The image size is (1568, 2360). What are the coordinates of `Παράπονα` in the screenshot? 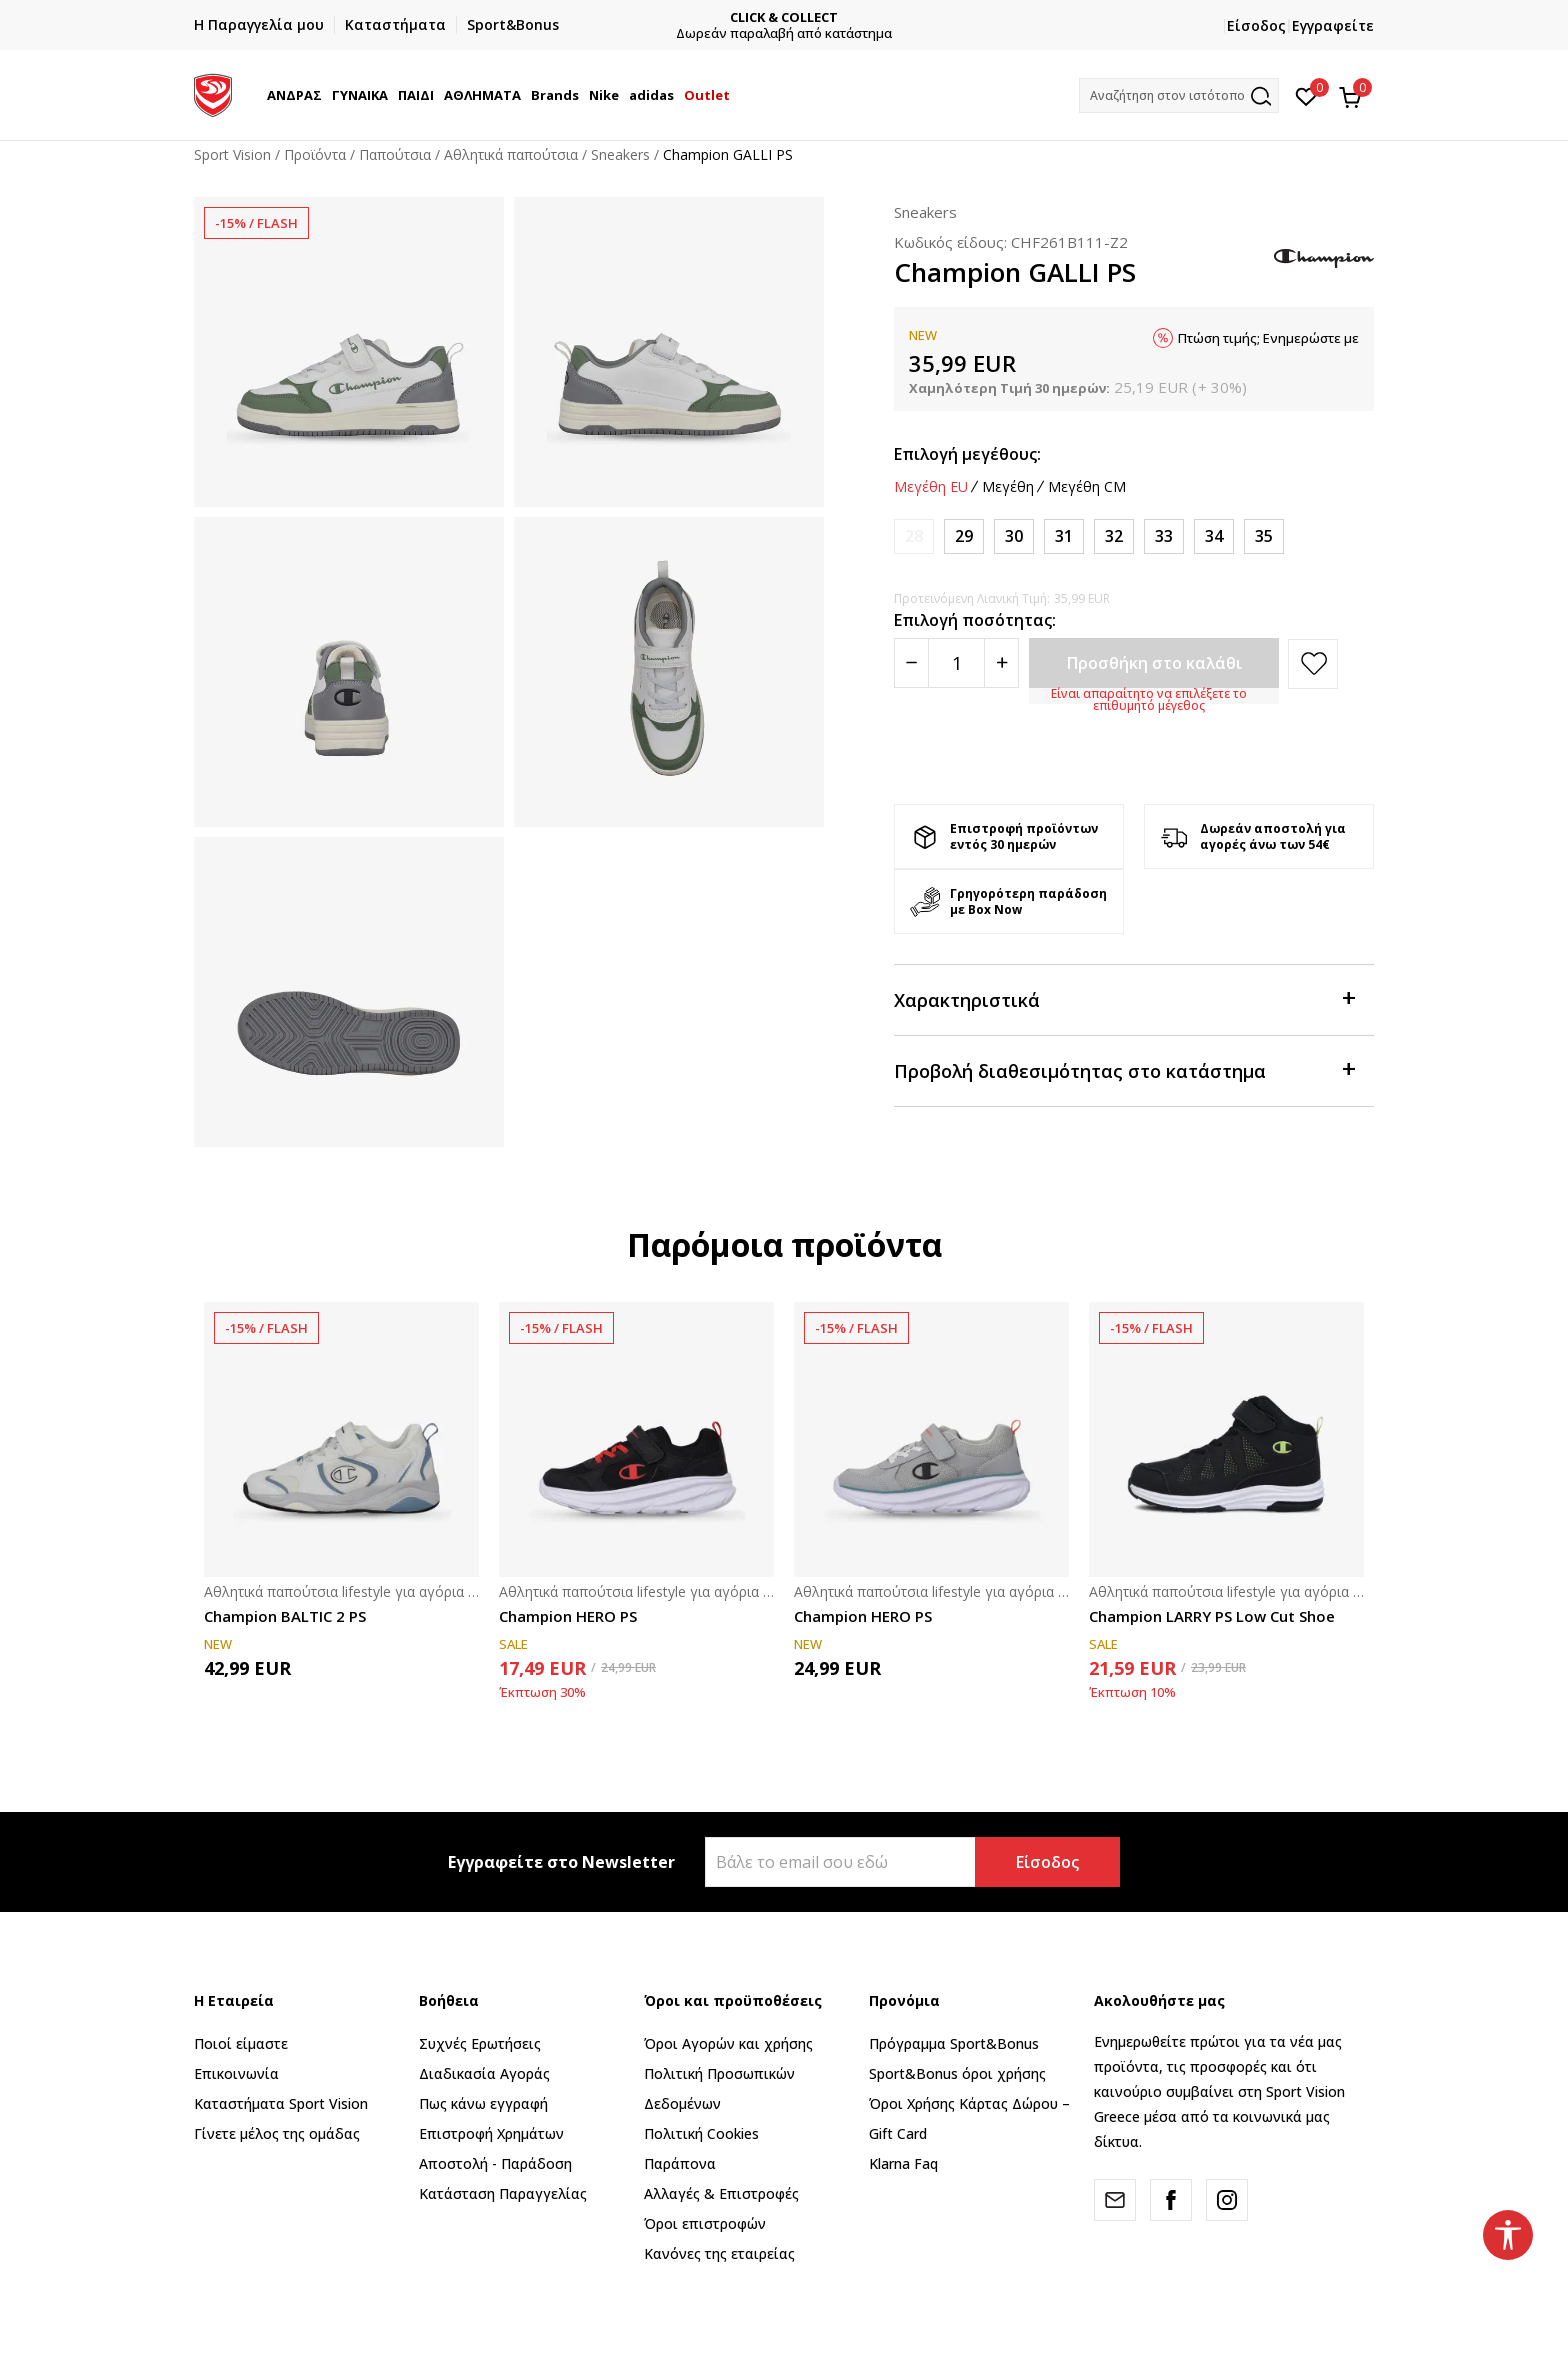 It's located at (680, 2163).